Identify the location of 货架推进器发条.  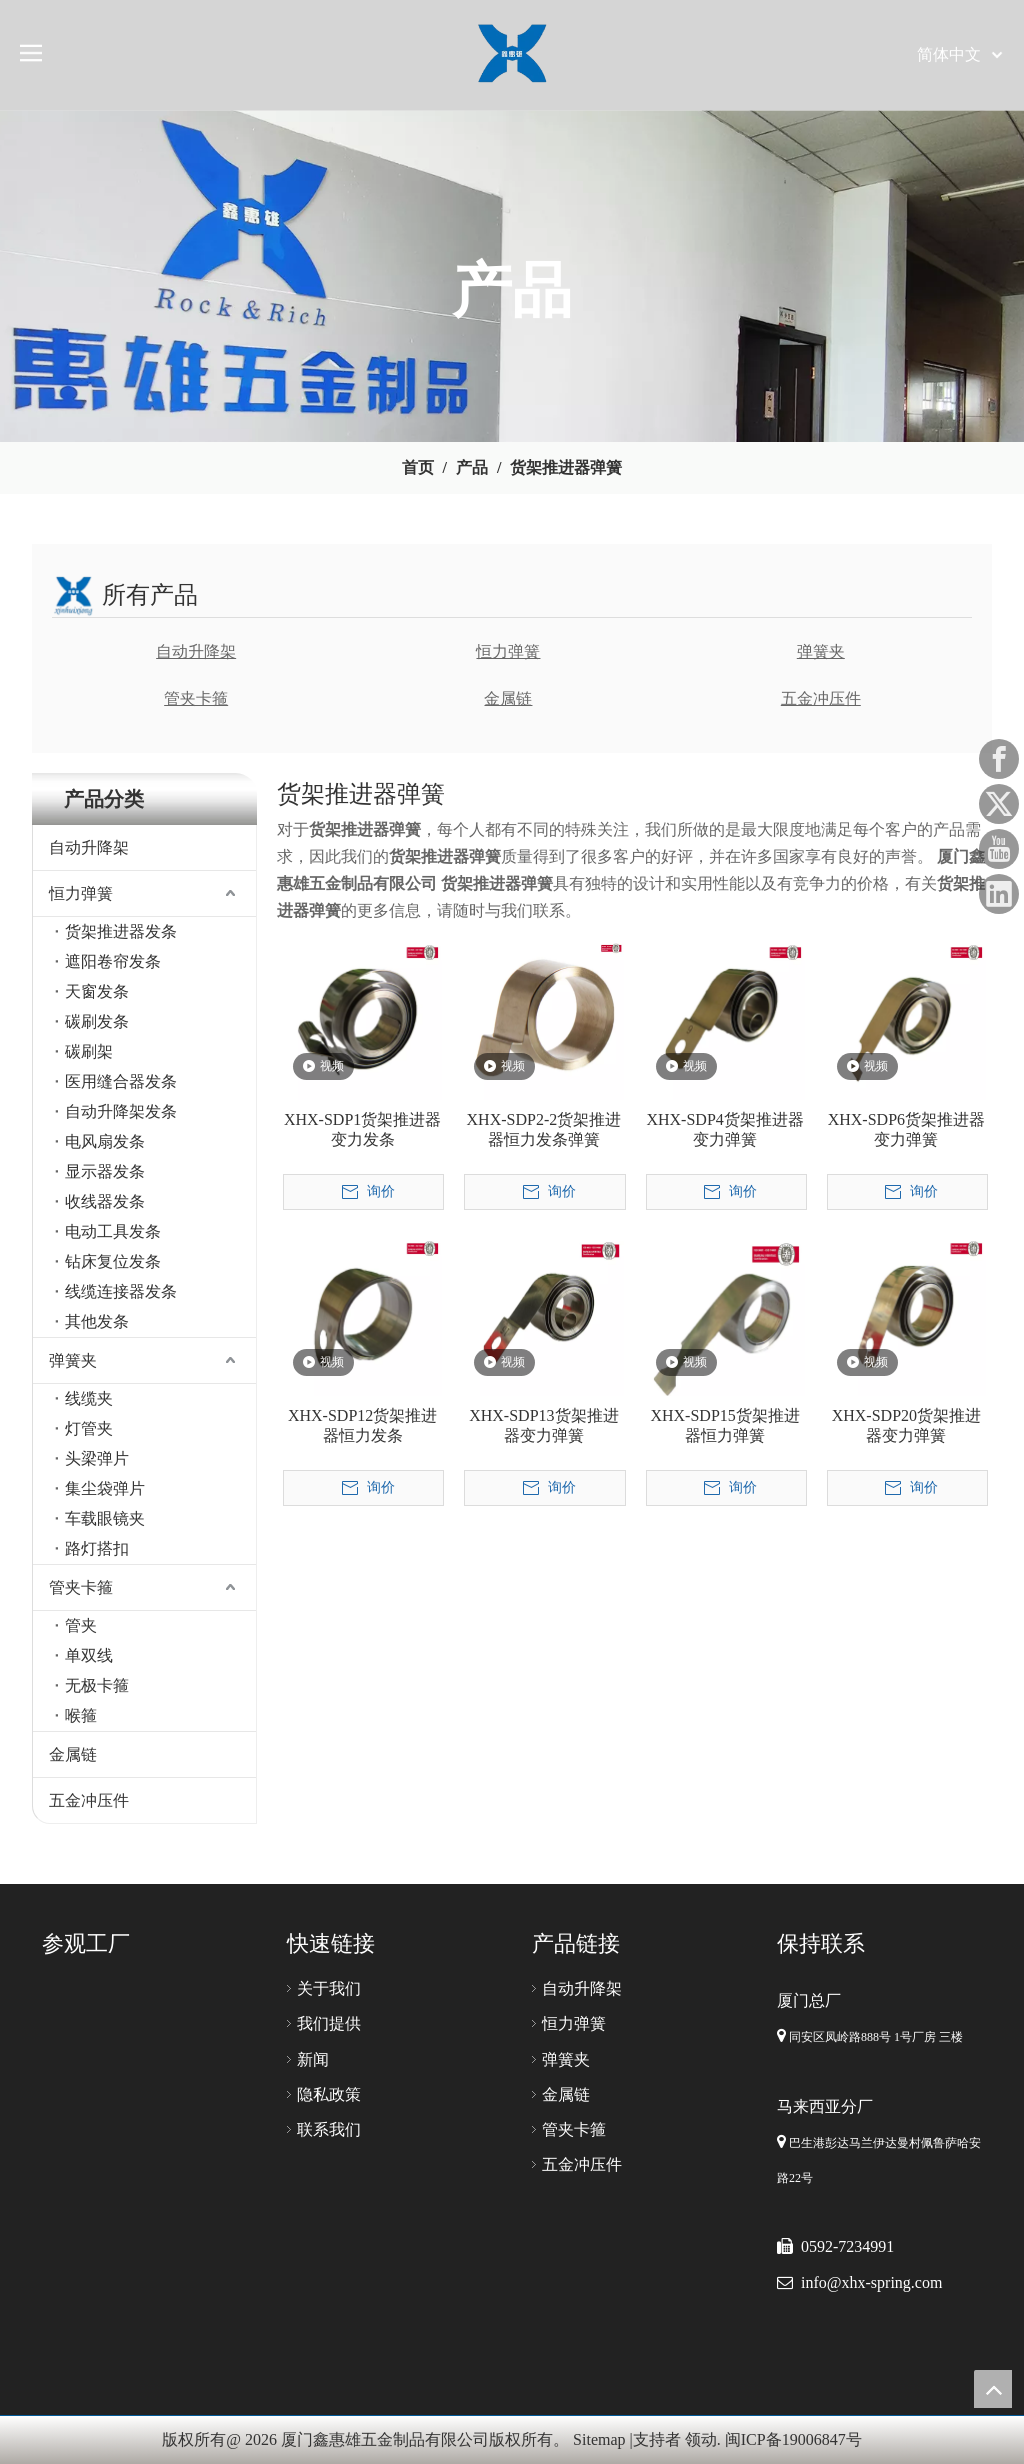
(121, 931).